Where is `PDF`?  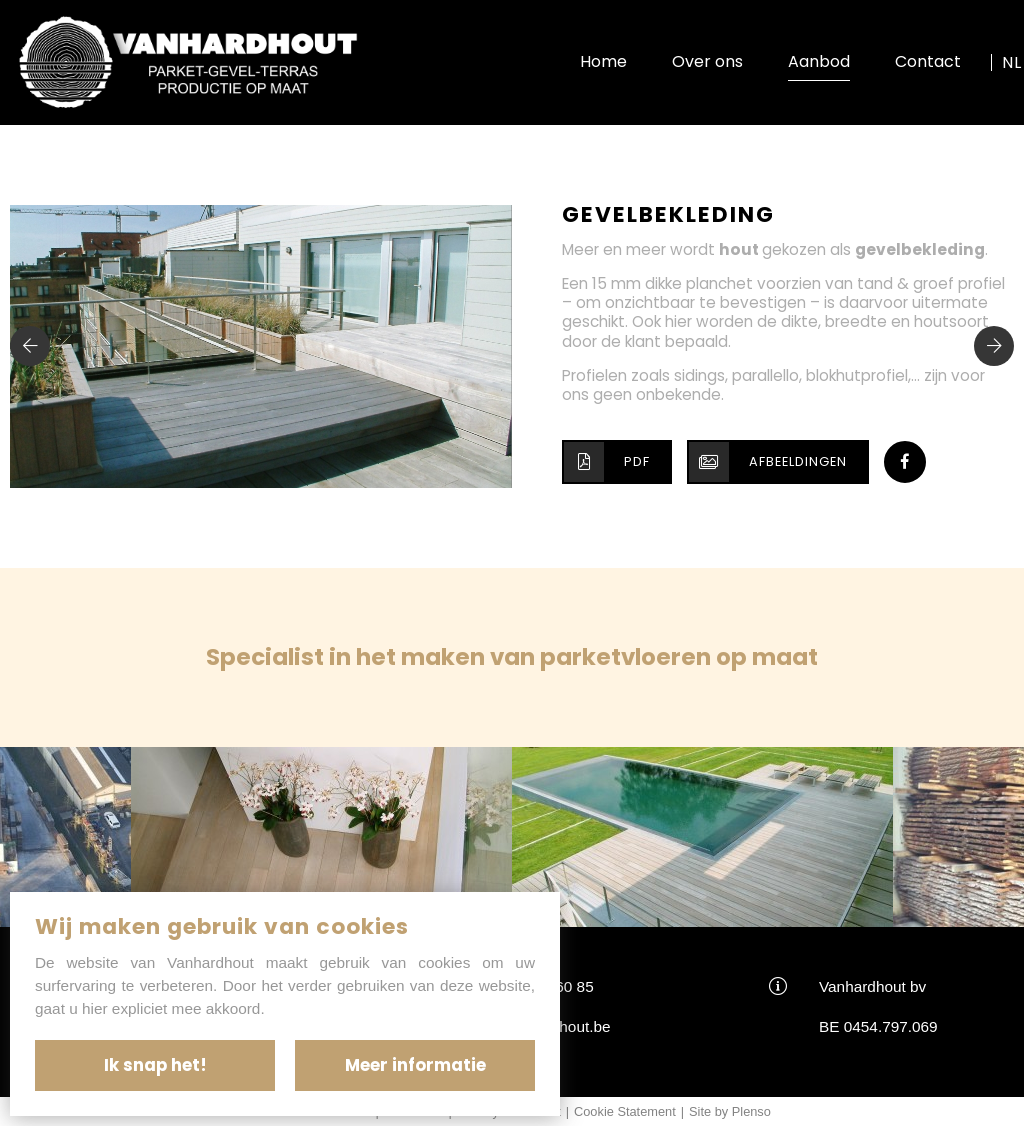
PDF is located at coordinates (607, 462).